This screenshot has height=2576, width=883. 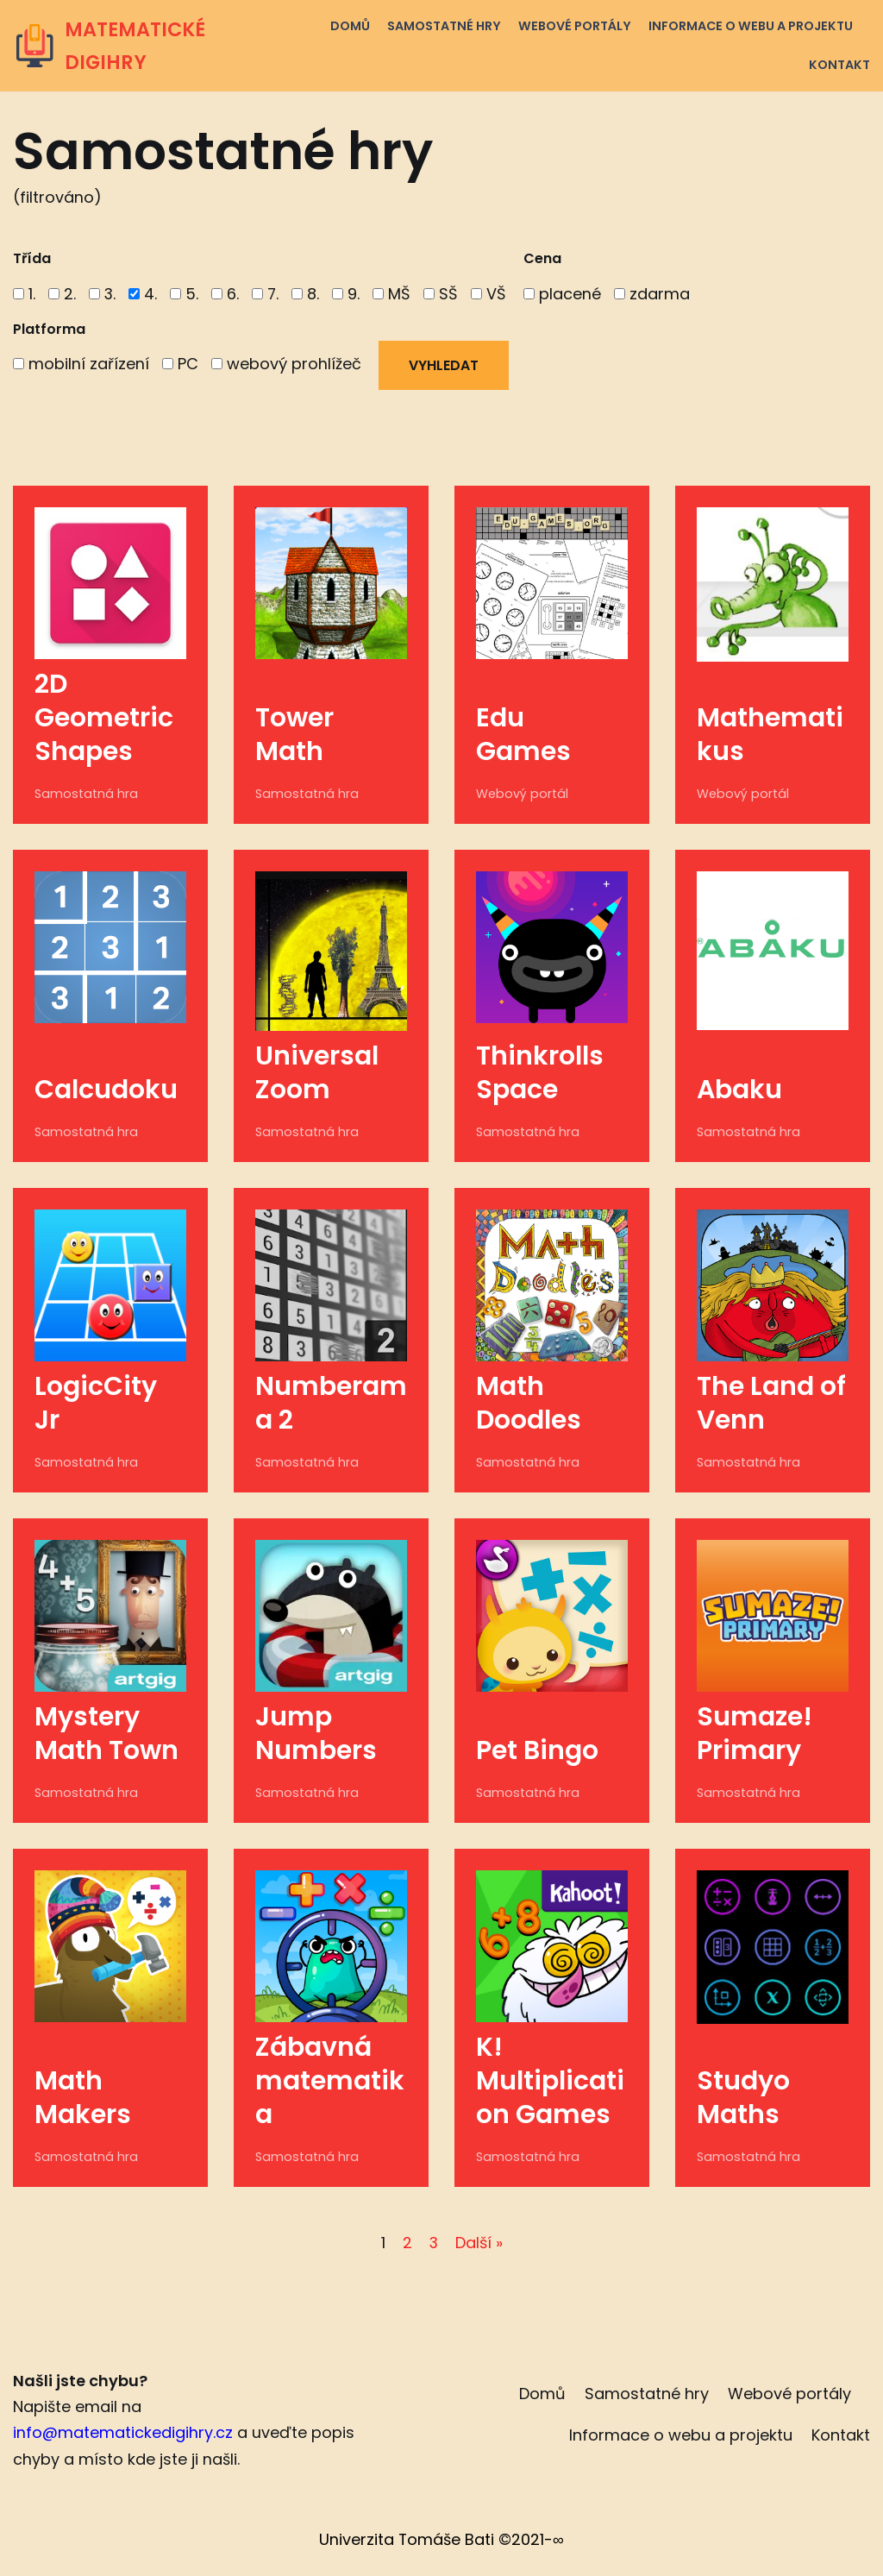 What do you see at coordinates (654, 294) in the screenshot?
I see `zdarma` at bounding box center [654, 294].